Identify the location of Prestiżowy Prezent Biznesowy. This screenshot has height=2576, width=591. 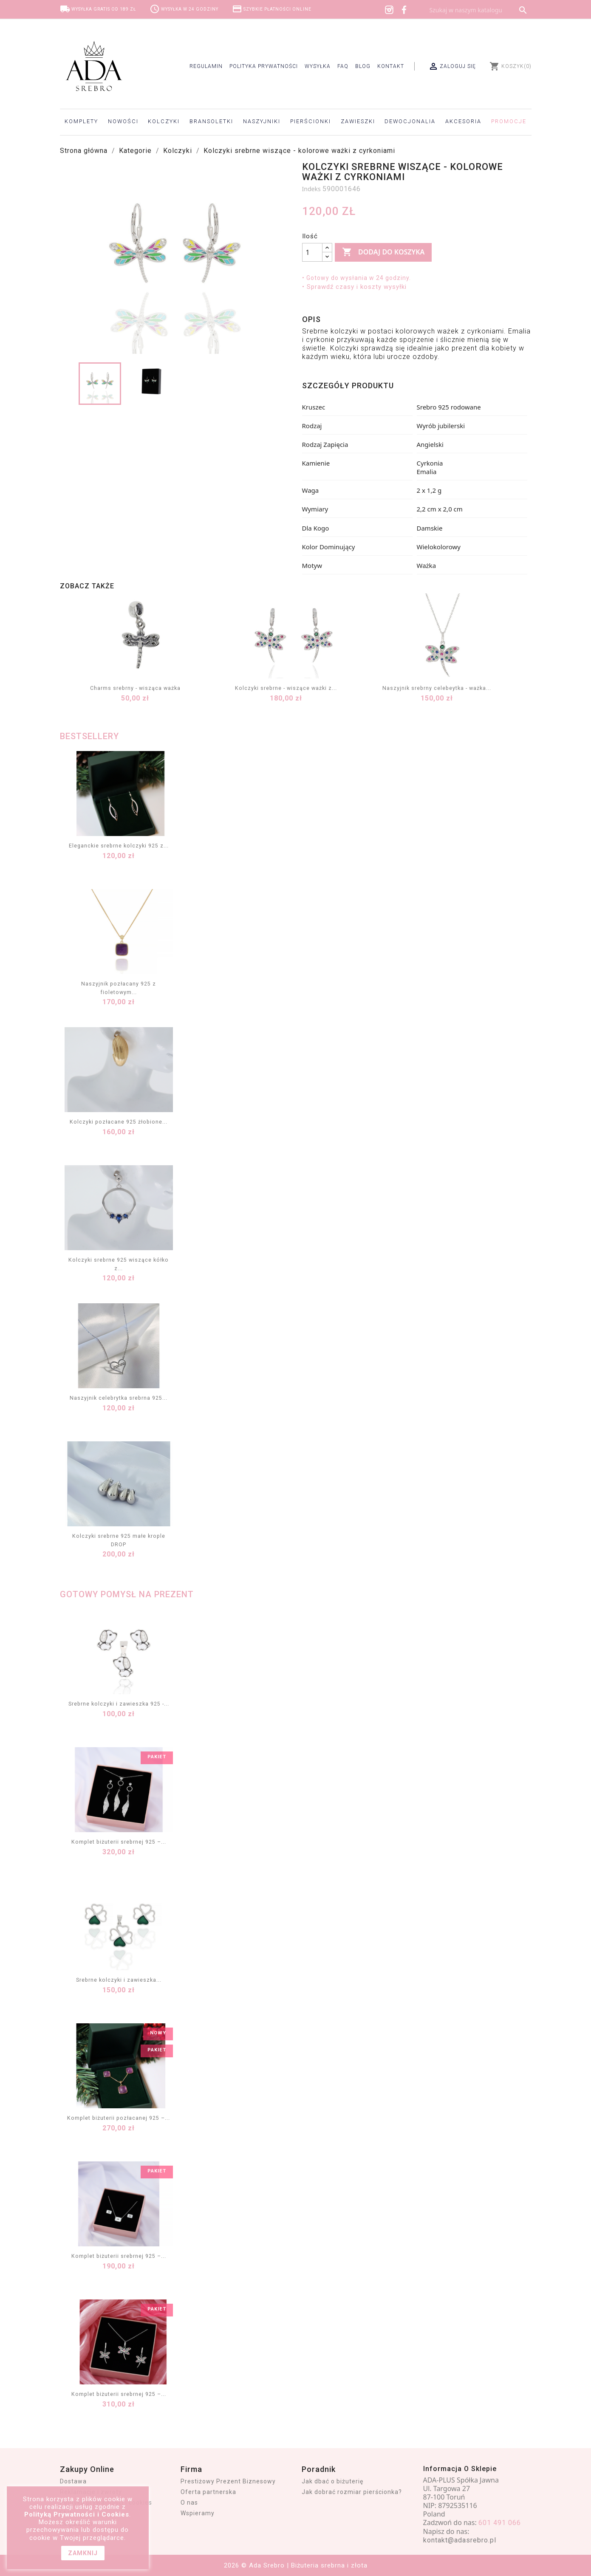
(228, 2481).